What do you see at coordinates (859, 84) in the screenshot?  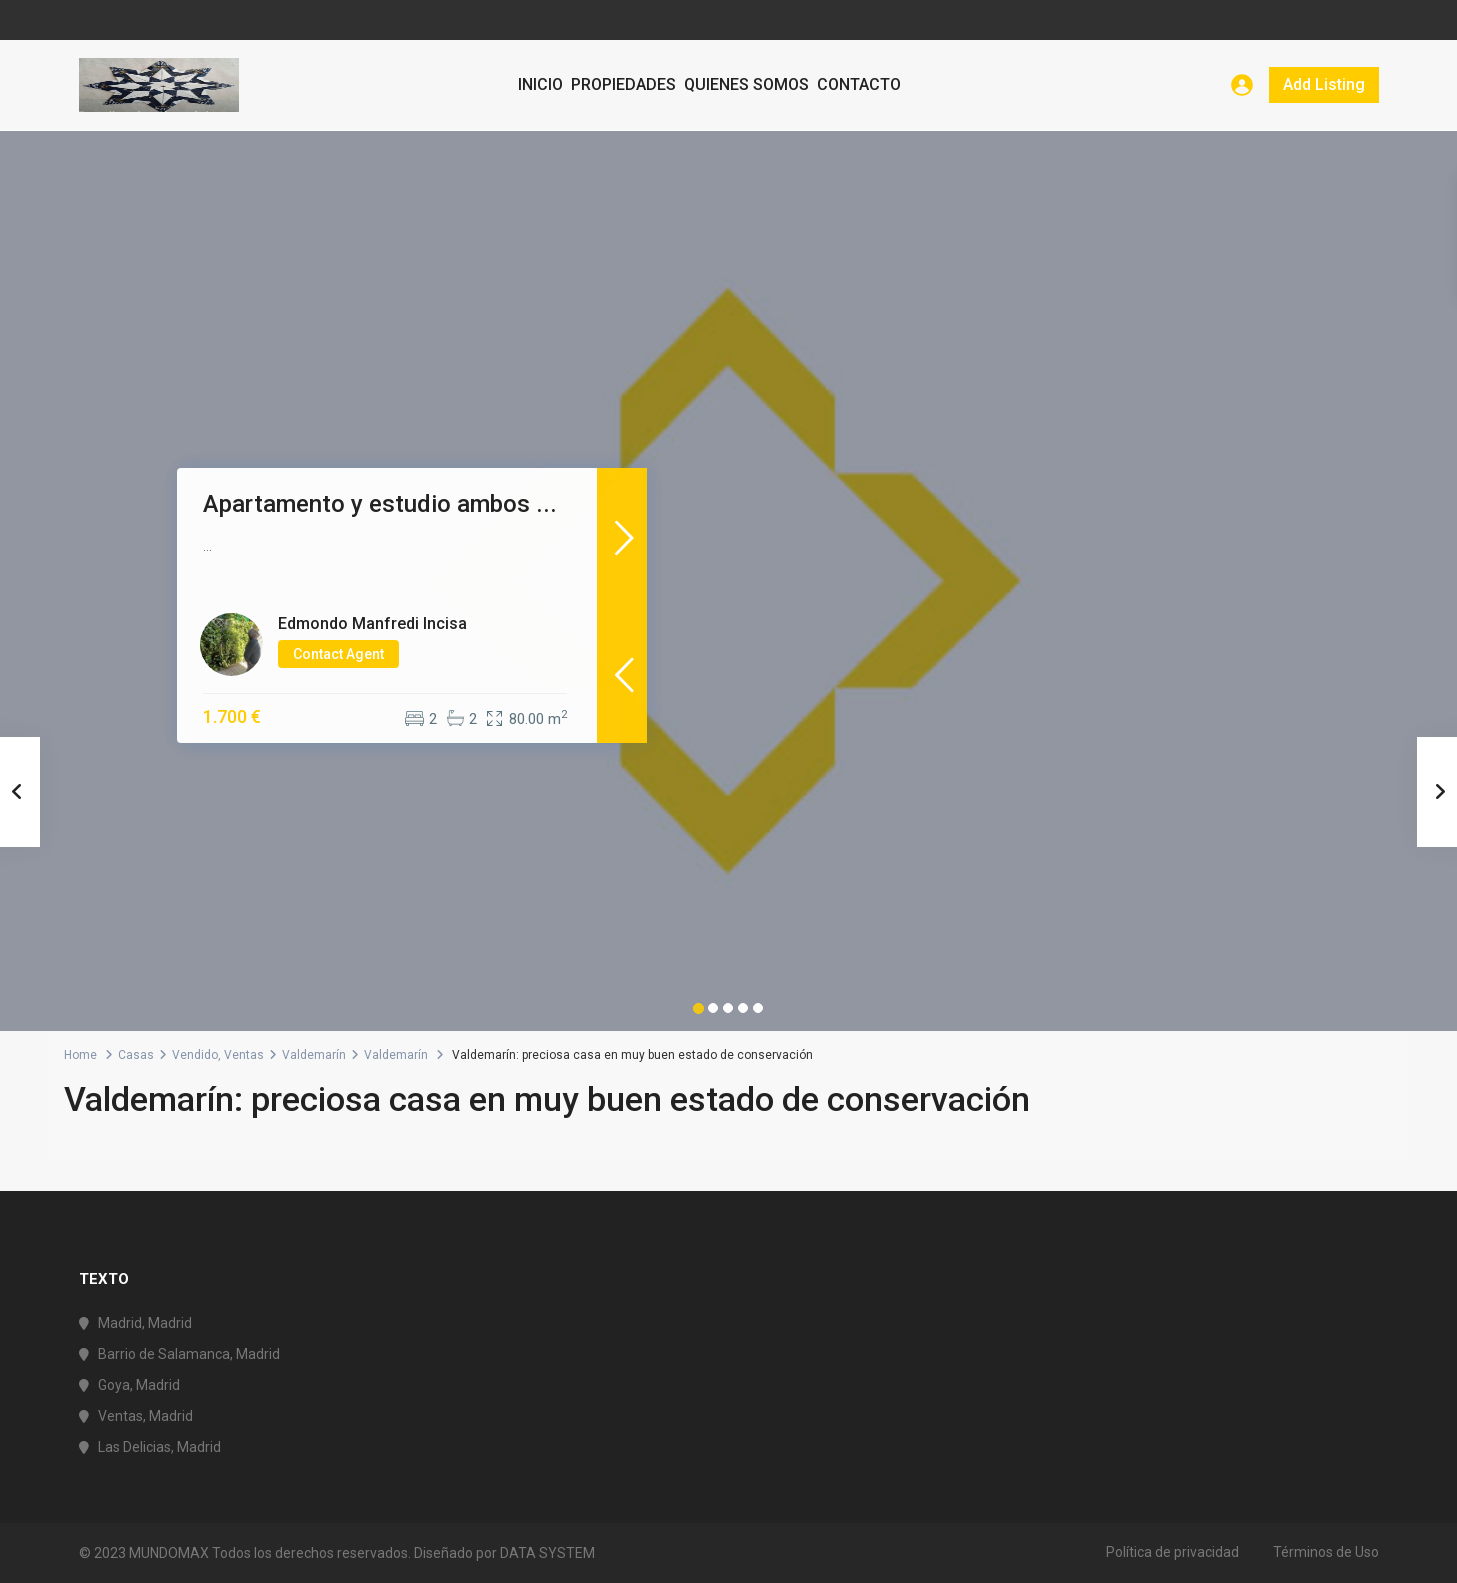 I see `CONTACTO` at bounding box center [859, 84].